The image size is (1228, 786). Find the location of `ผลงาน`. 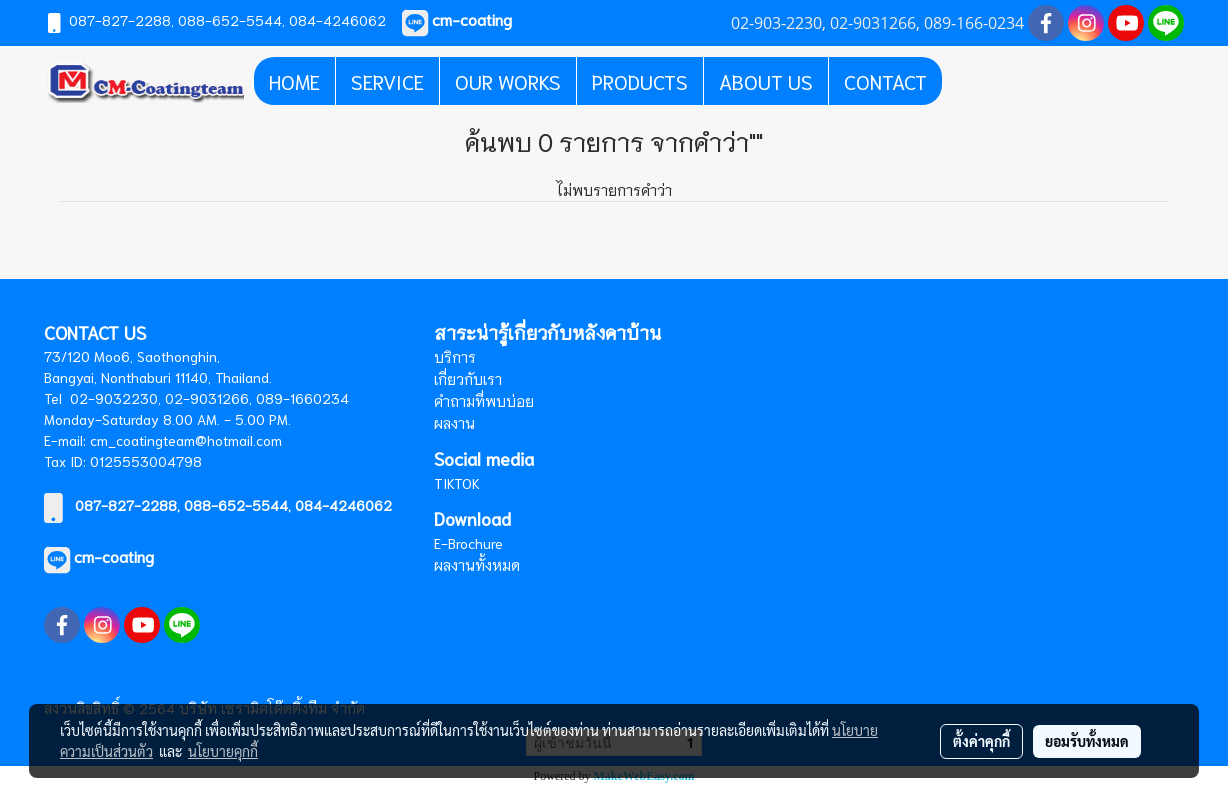

ผลงาน is located at coordinates (454, 423).